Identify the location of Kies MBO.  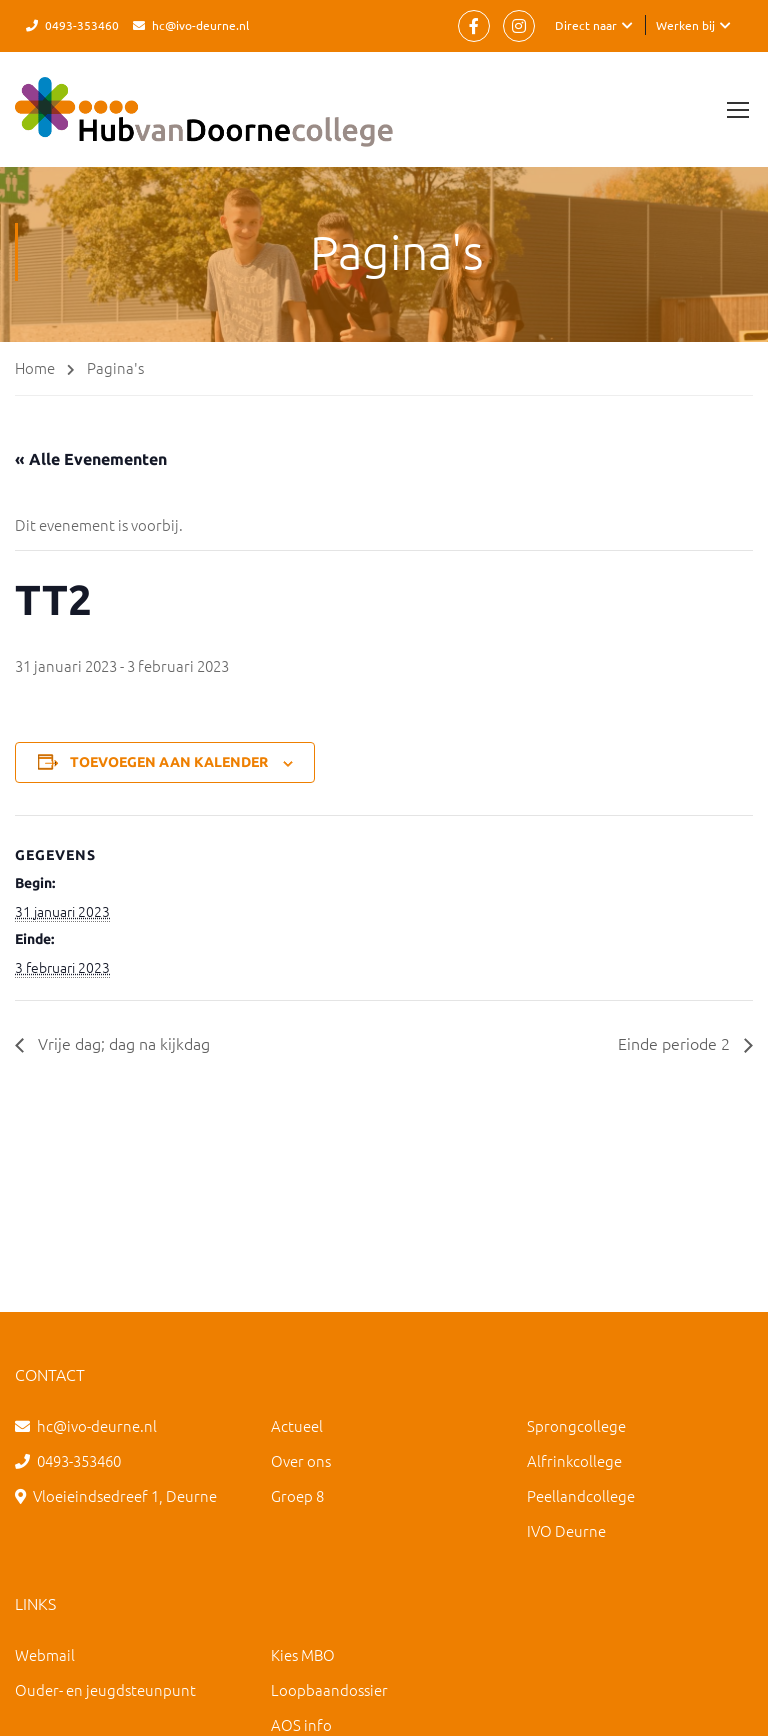
(303, 1654).